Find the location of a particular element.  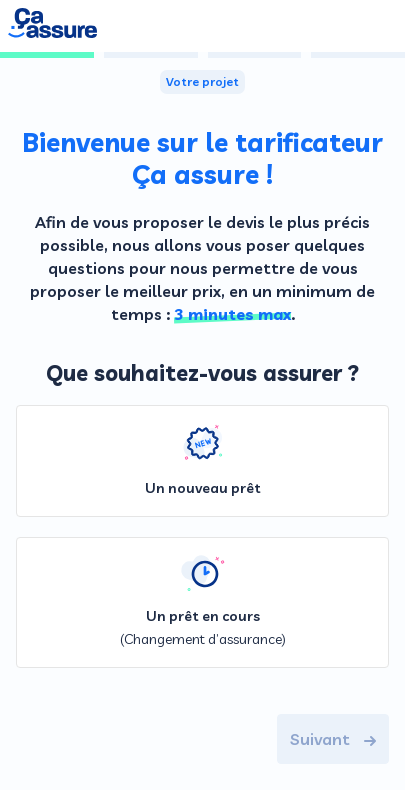

Que souhaitez-vous assurer ? is located at coordinates (202, 373).